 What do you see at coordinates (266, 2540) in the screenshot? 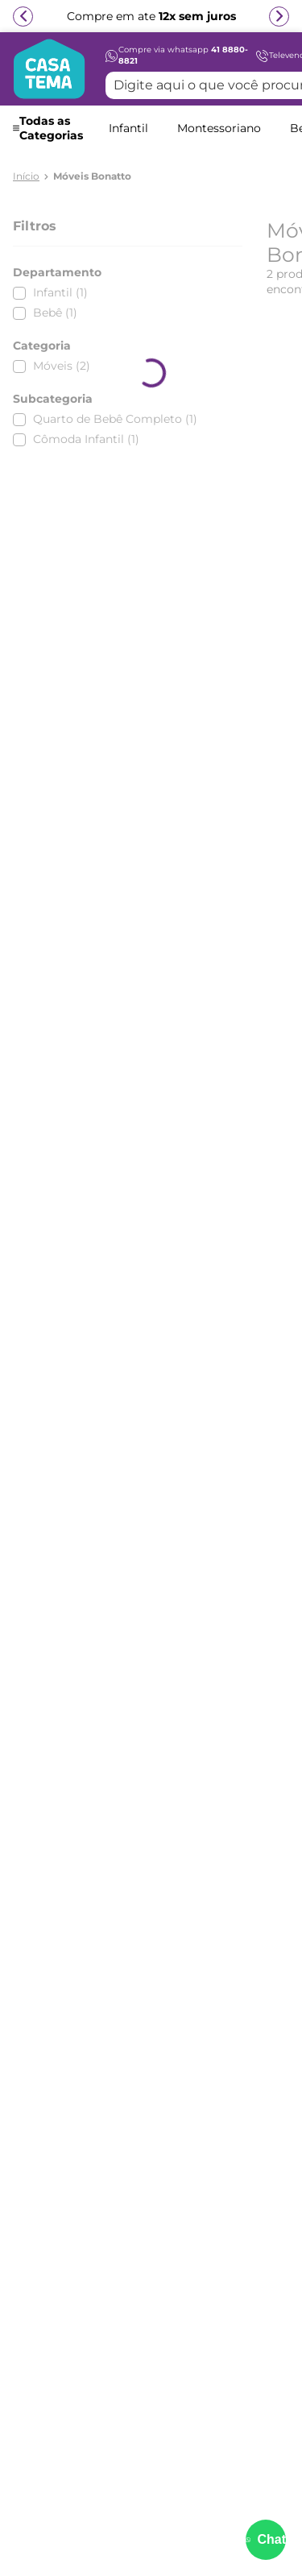
I see `[Abrir menu de suporte]` at bounding box center [266, 2540].